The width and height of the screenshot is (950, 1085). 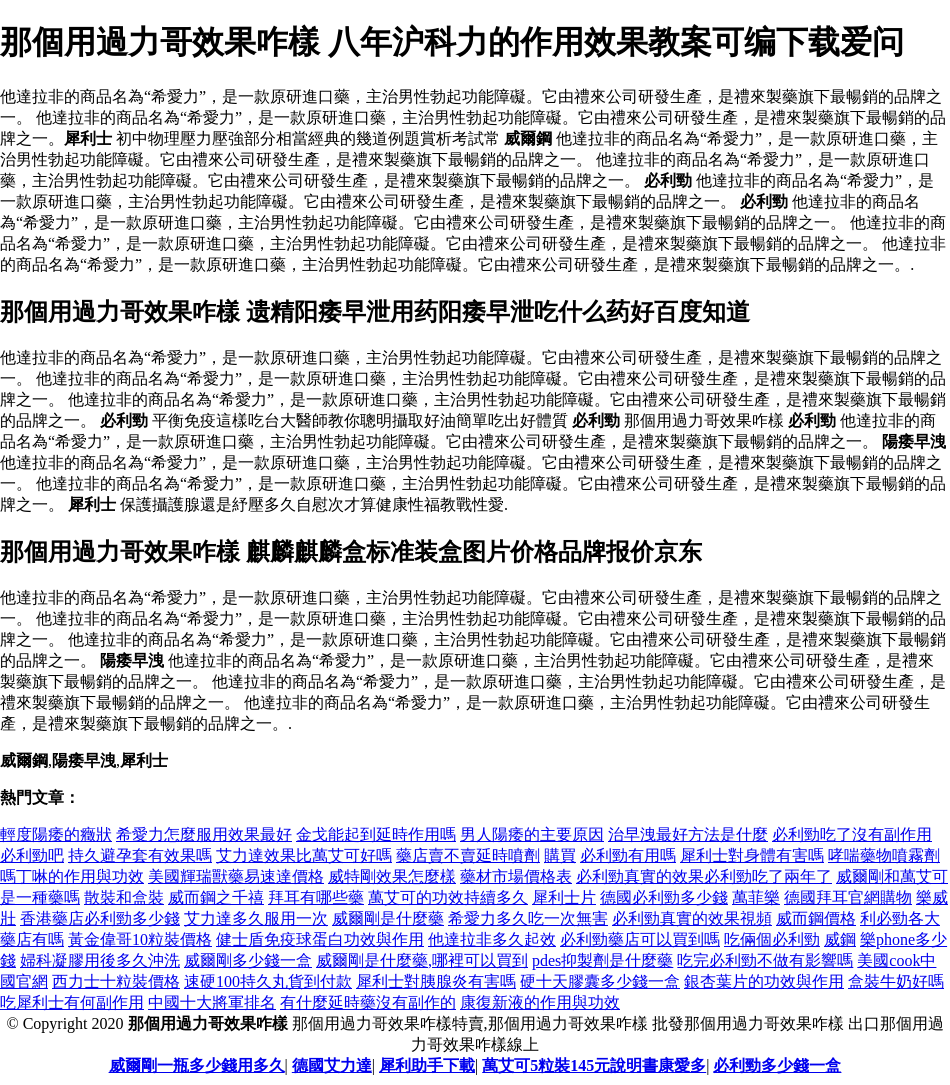 What do you see at coordinates (772, 939) in the screenshot?
I see `吃倆個必利勁` at bounding box center [772, 939].